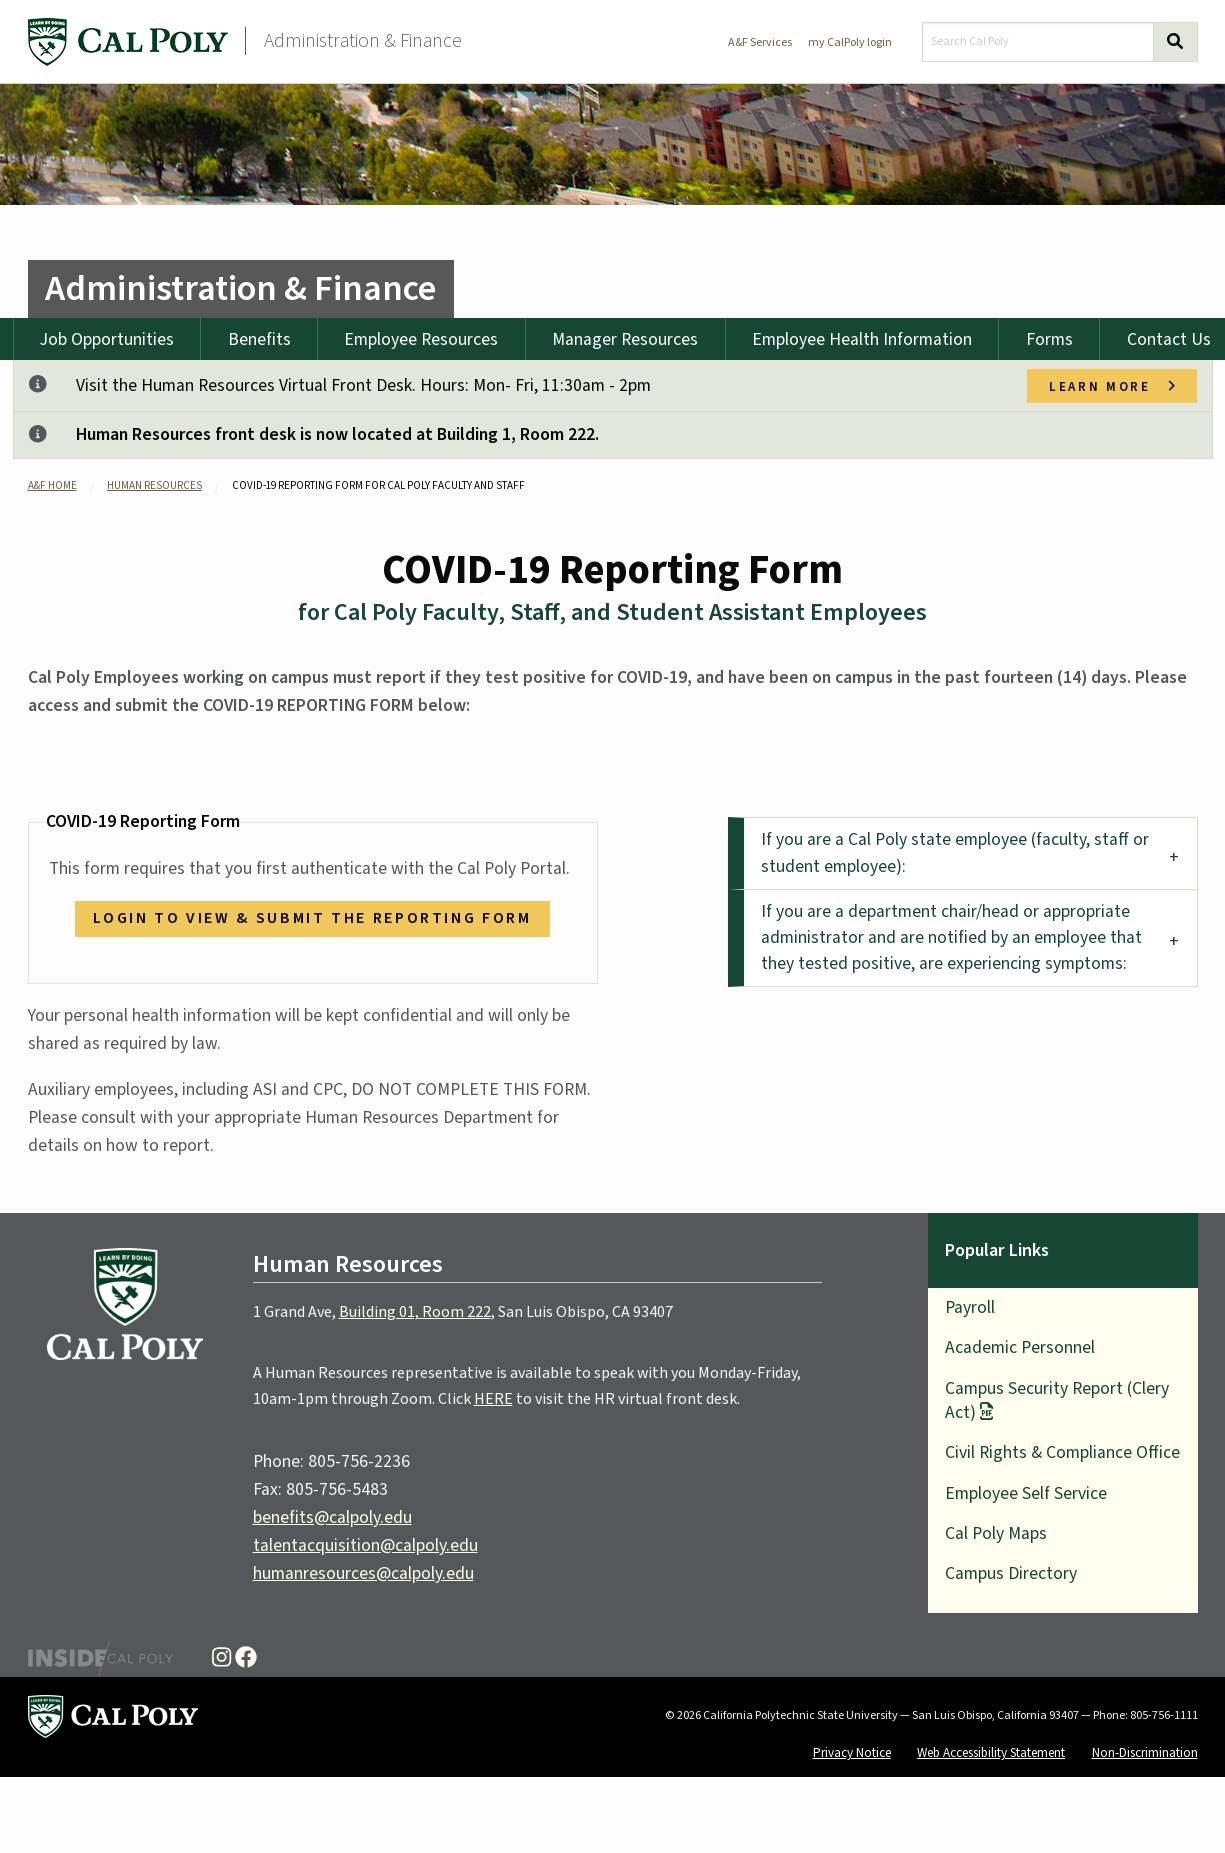 The width and height of the screenshot is (1225, 1853). What do you see at coordinates (1049, 339) in the screenshot?
I see `Forms` at bounding box center [1049, 339].